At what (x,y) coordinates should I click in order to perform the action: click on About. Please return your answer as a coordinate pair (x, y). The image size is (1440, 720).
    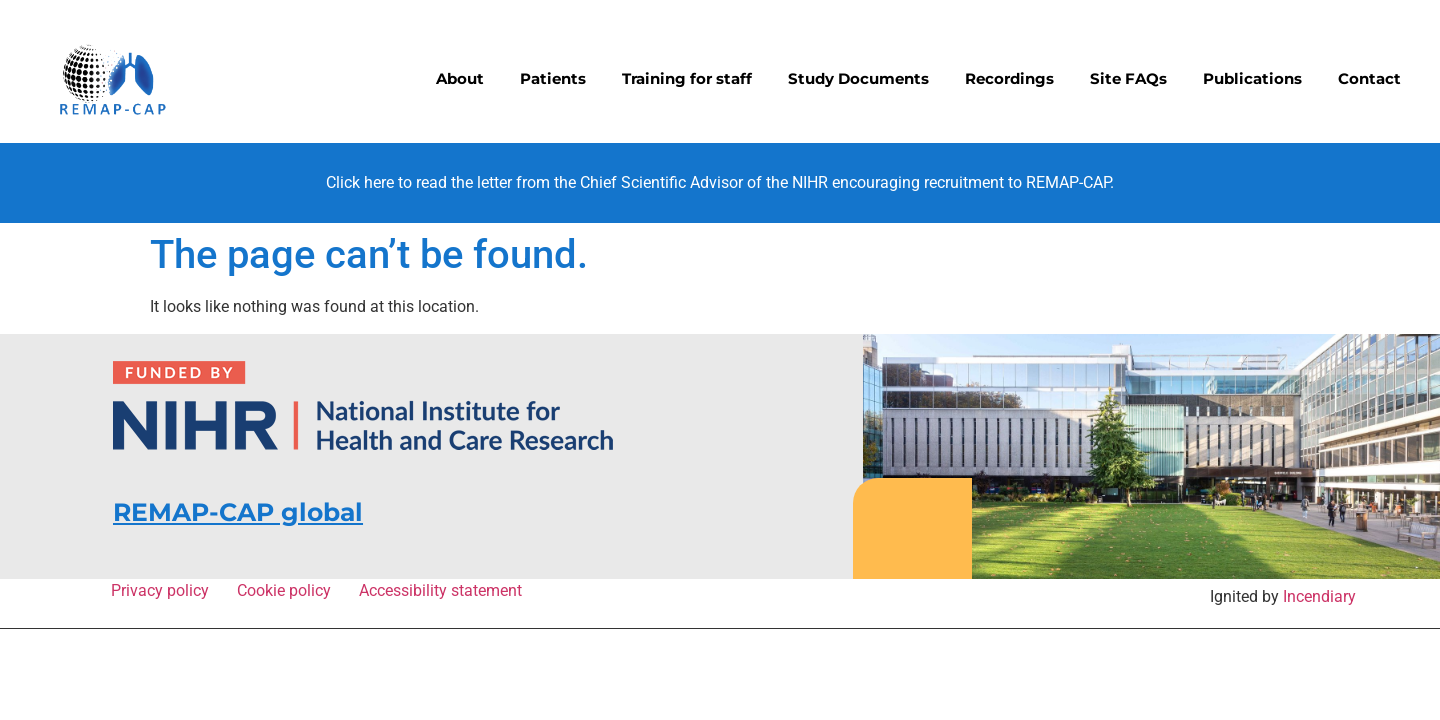
    Looking at the image, I should click on (460, 78).